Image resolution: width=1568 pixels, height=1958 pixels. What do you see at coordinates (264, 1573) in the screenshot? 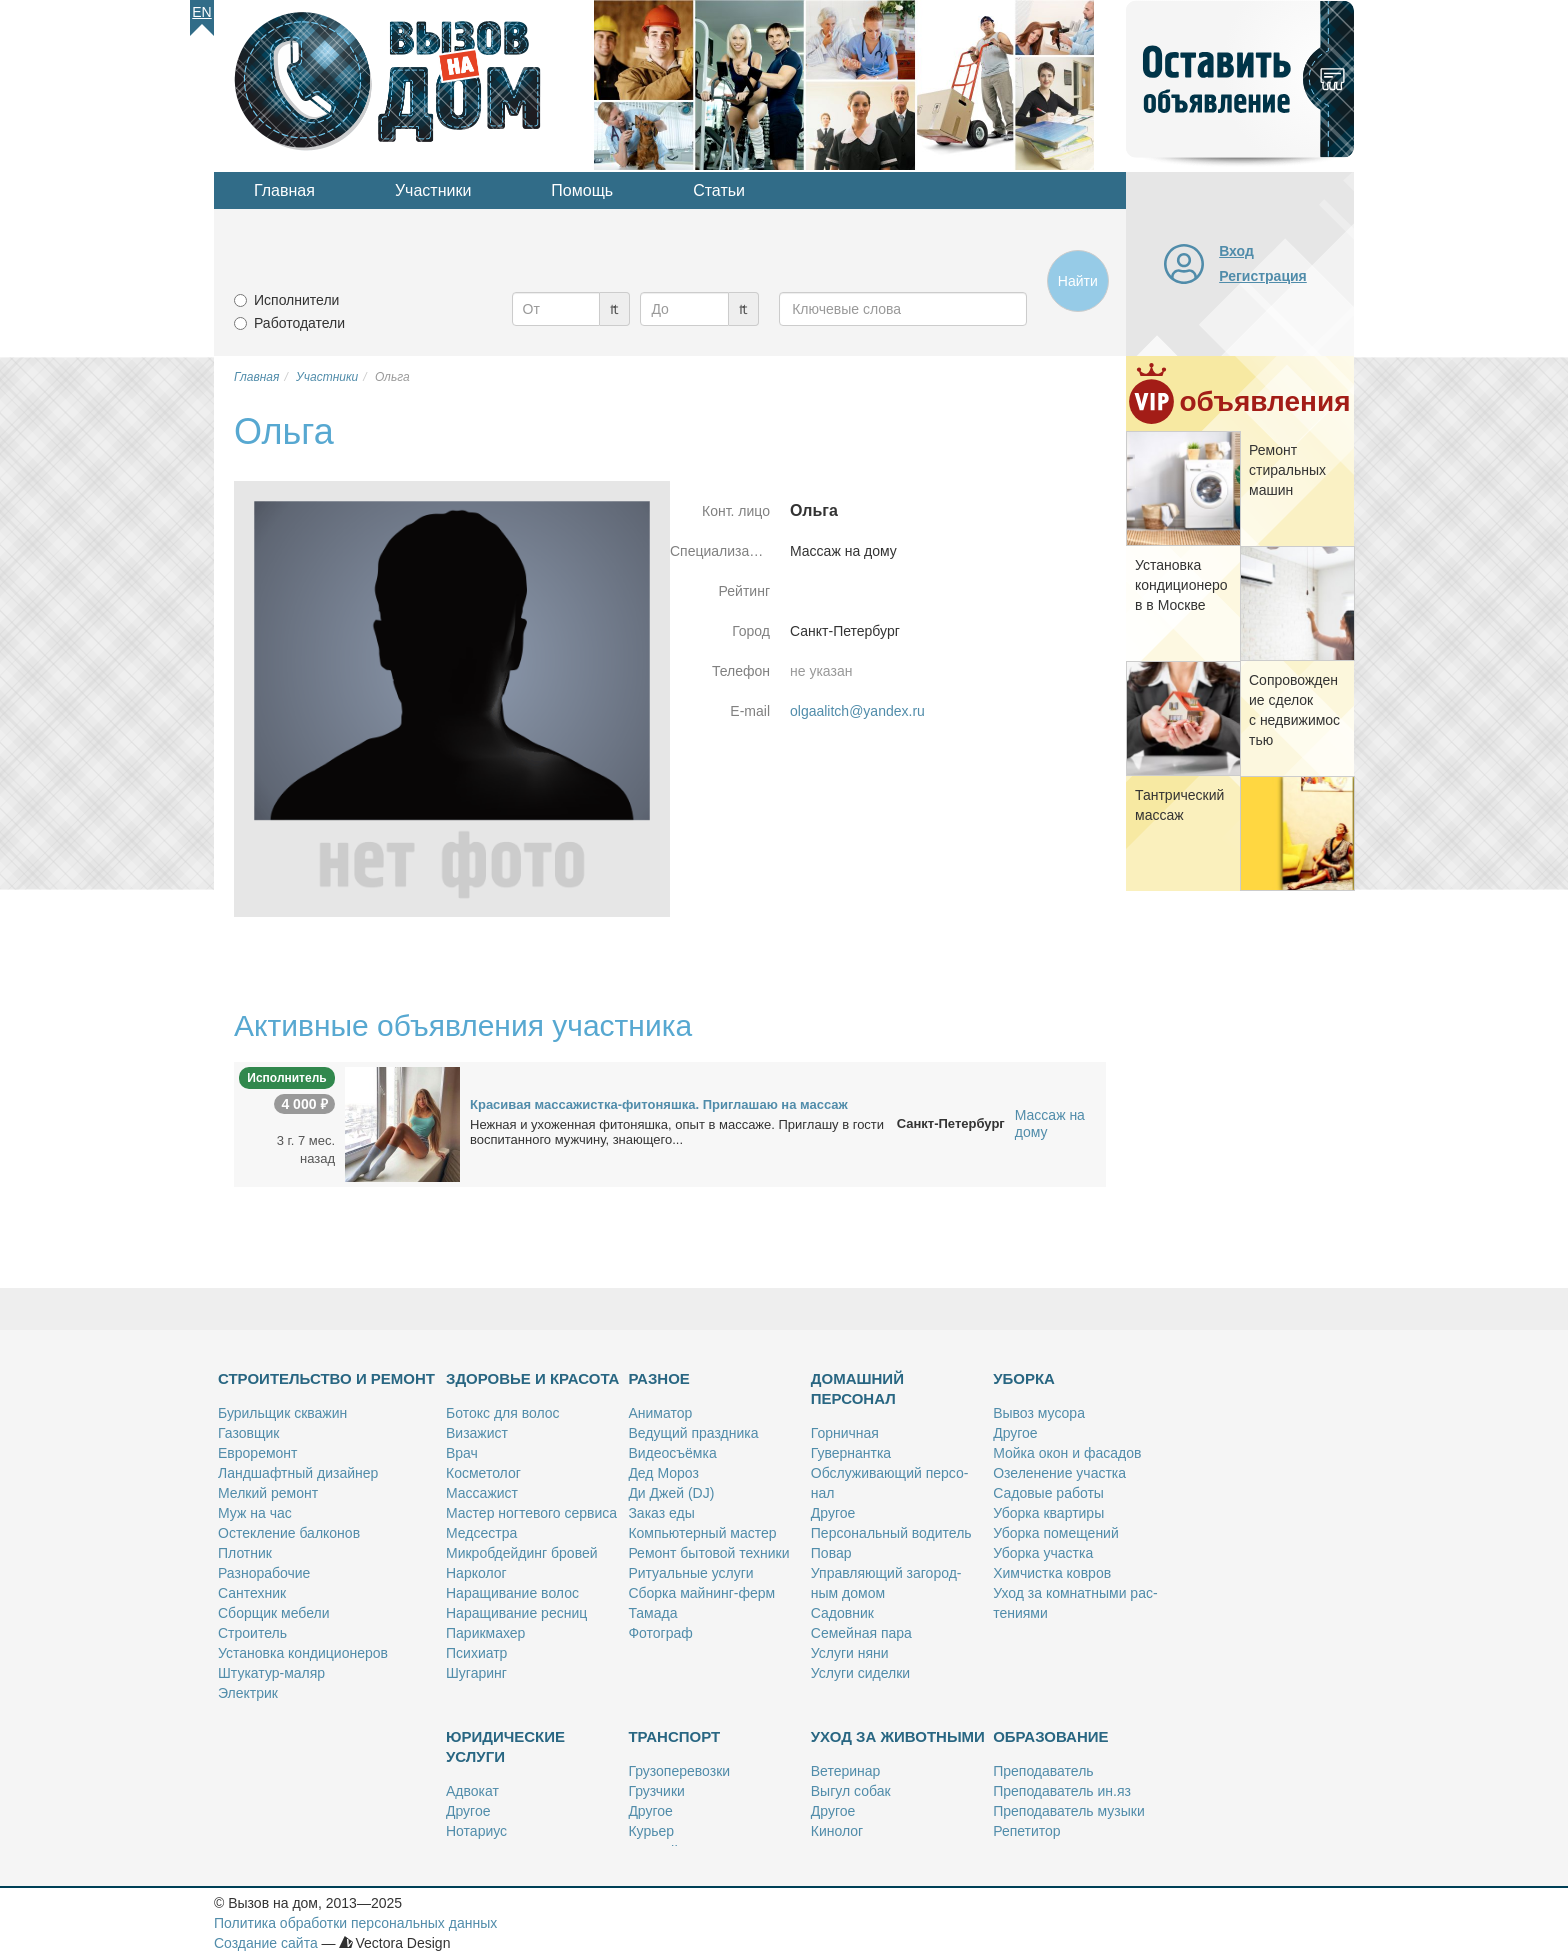
I see `Раз­но­ра­бо­чие` at bounding box center [264, 1573].